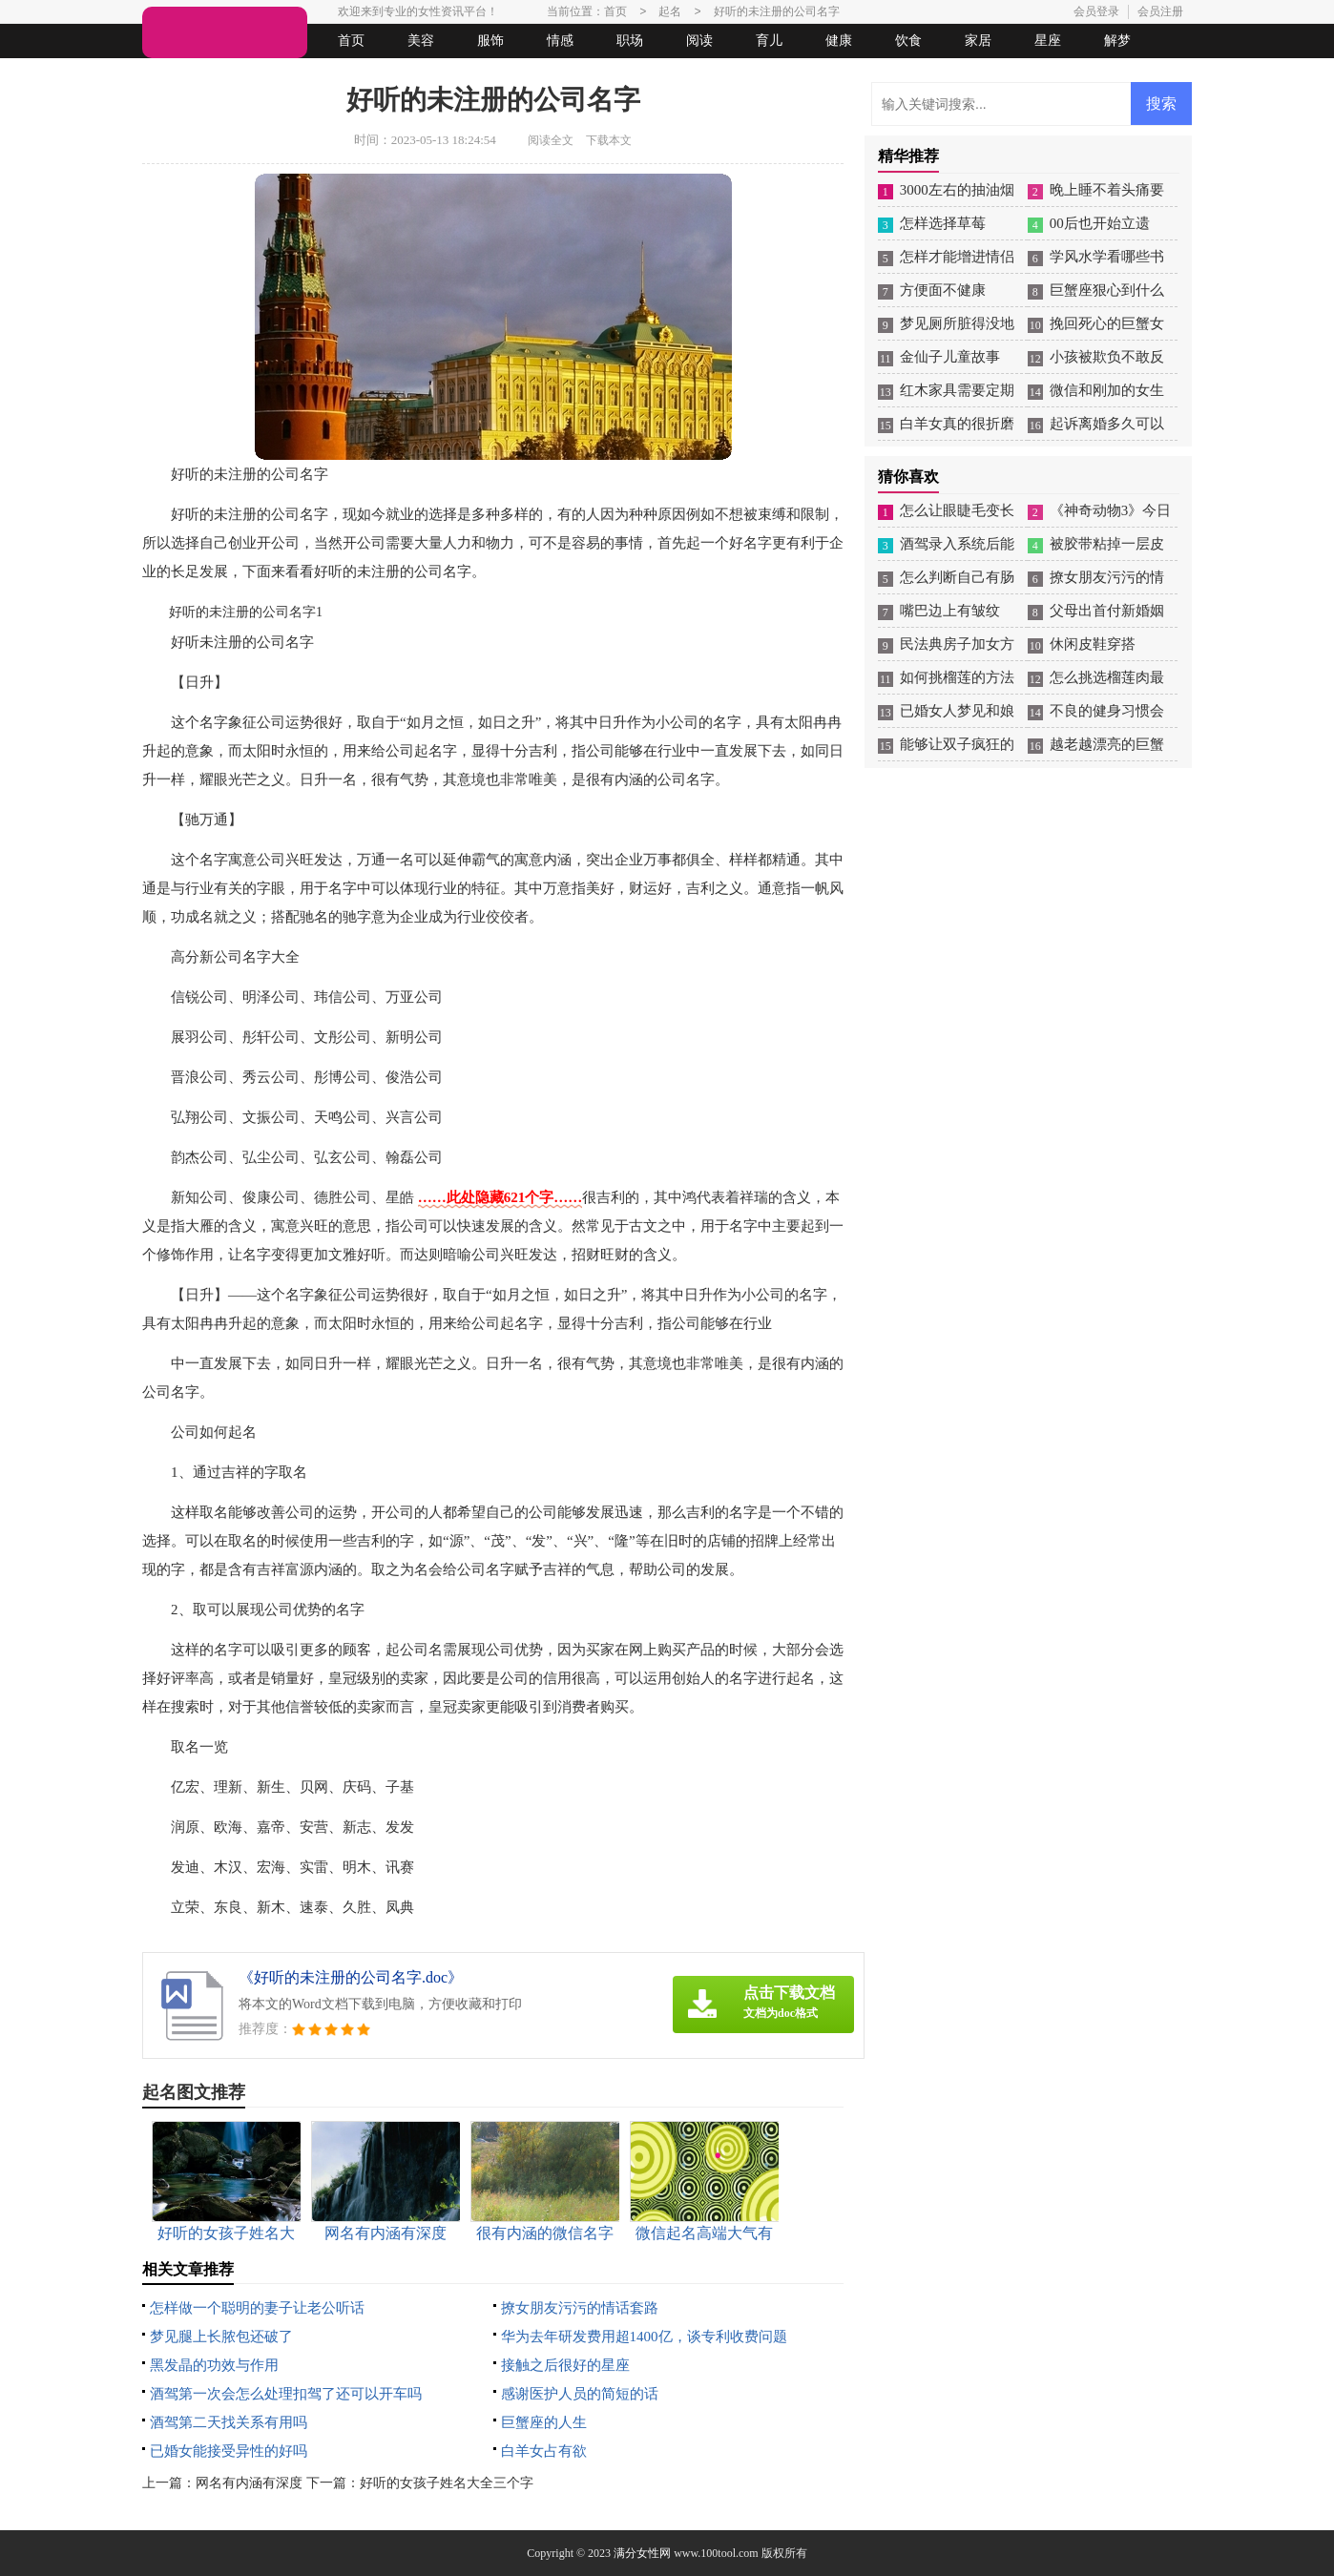  I want to click on 好听的女孩子姓名大全三个字, so click(446, 2483).